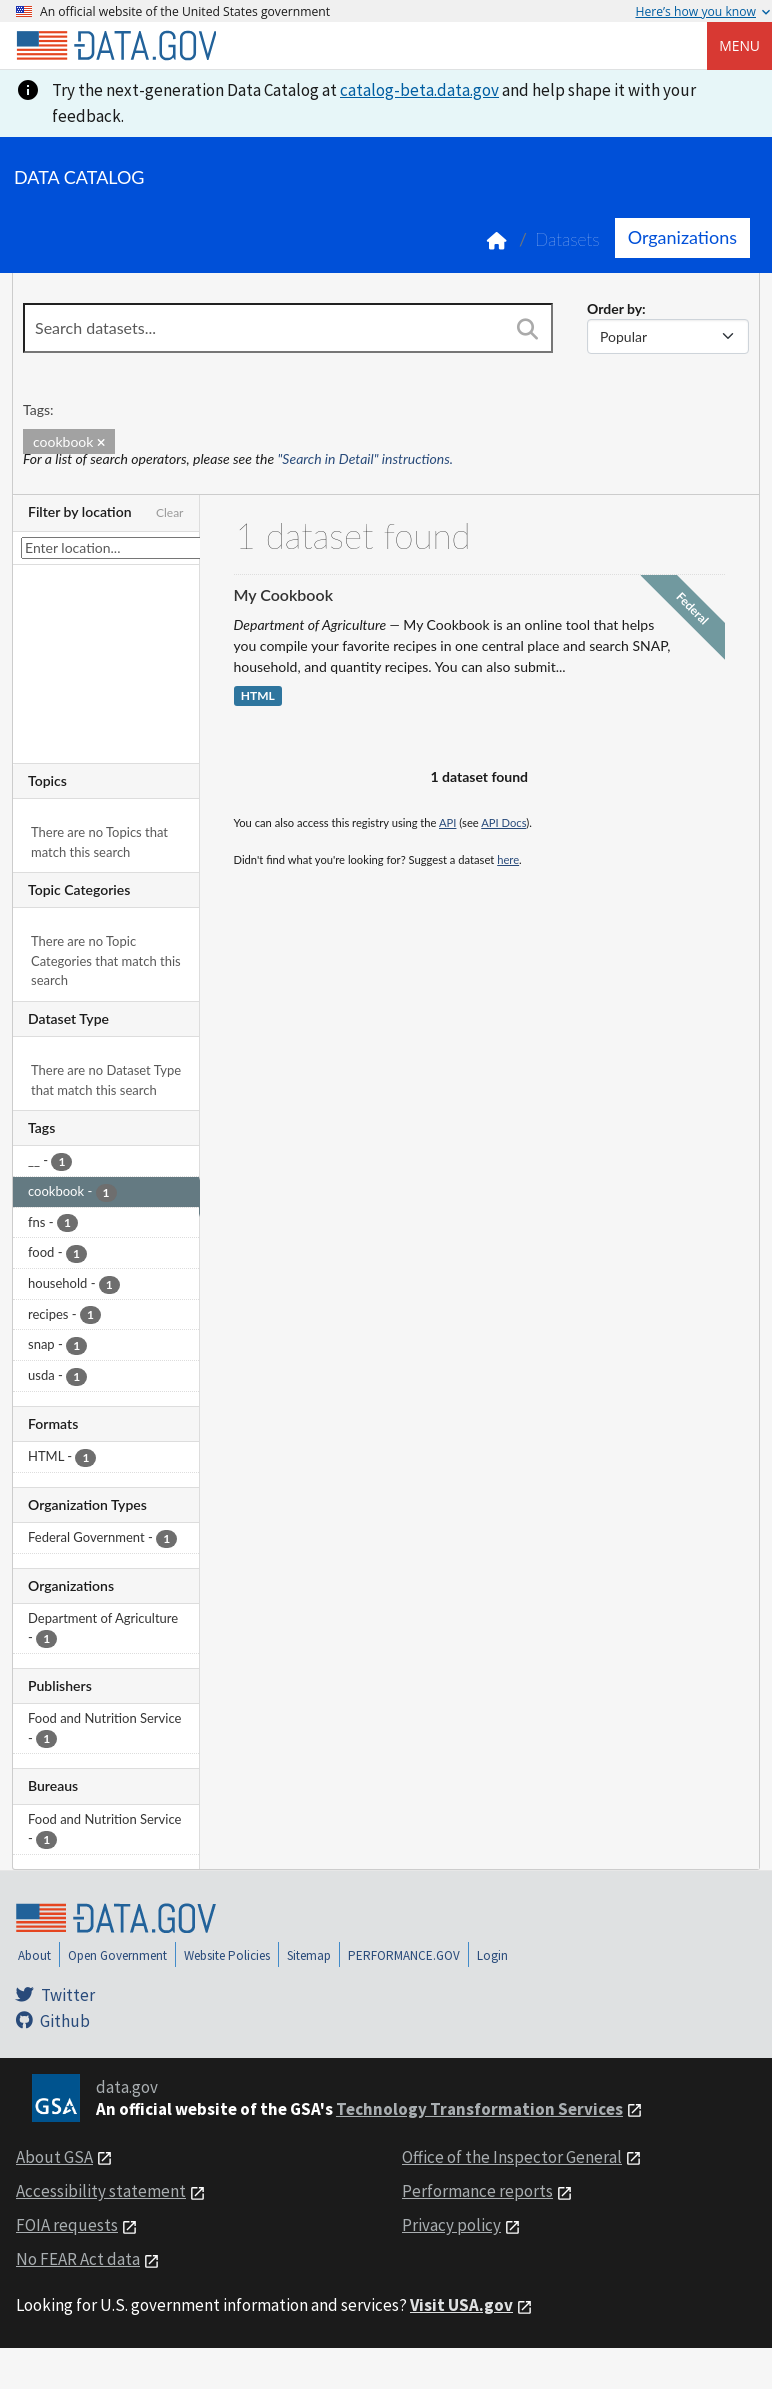 Image resolution: width=772 pixels, height=2389 pixels. I want to click on [Search], so click(528, 330).